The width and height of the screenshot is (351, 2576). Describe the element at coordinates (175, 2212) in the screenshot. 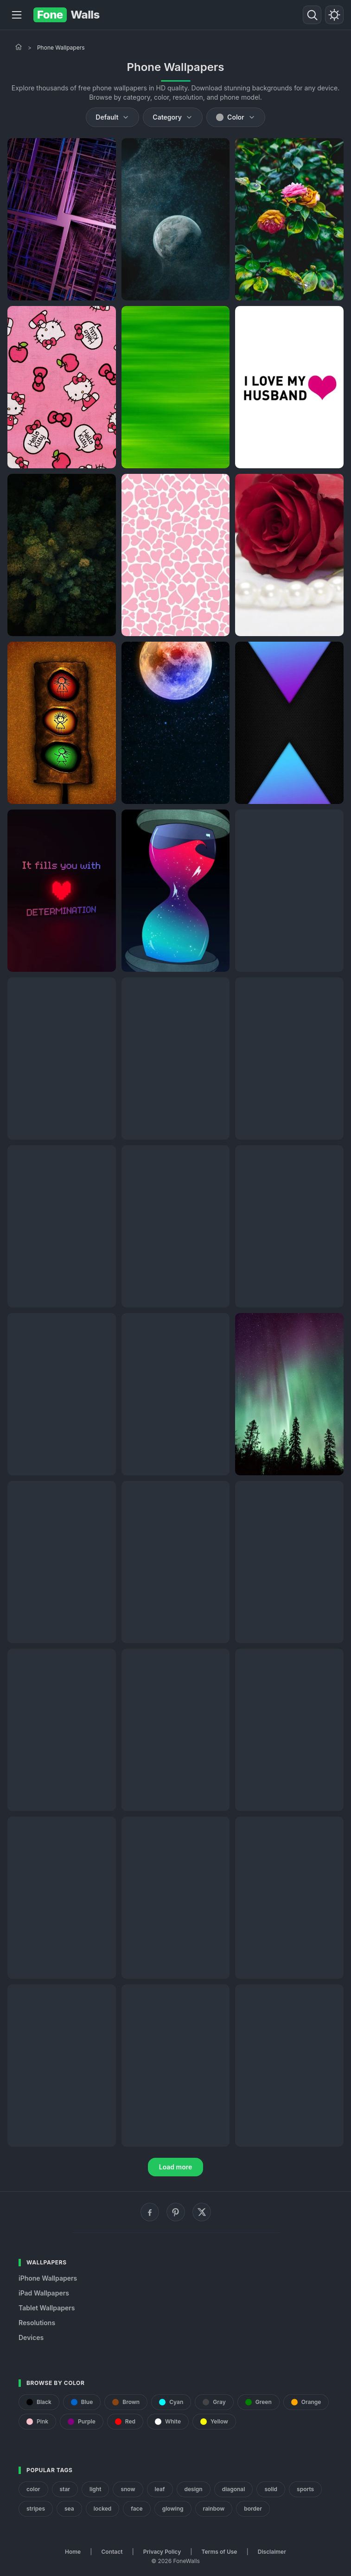

I see `[Pinterest]` at that location.